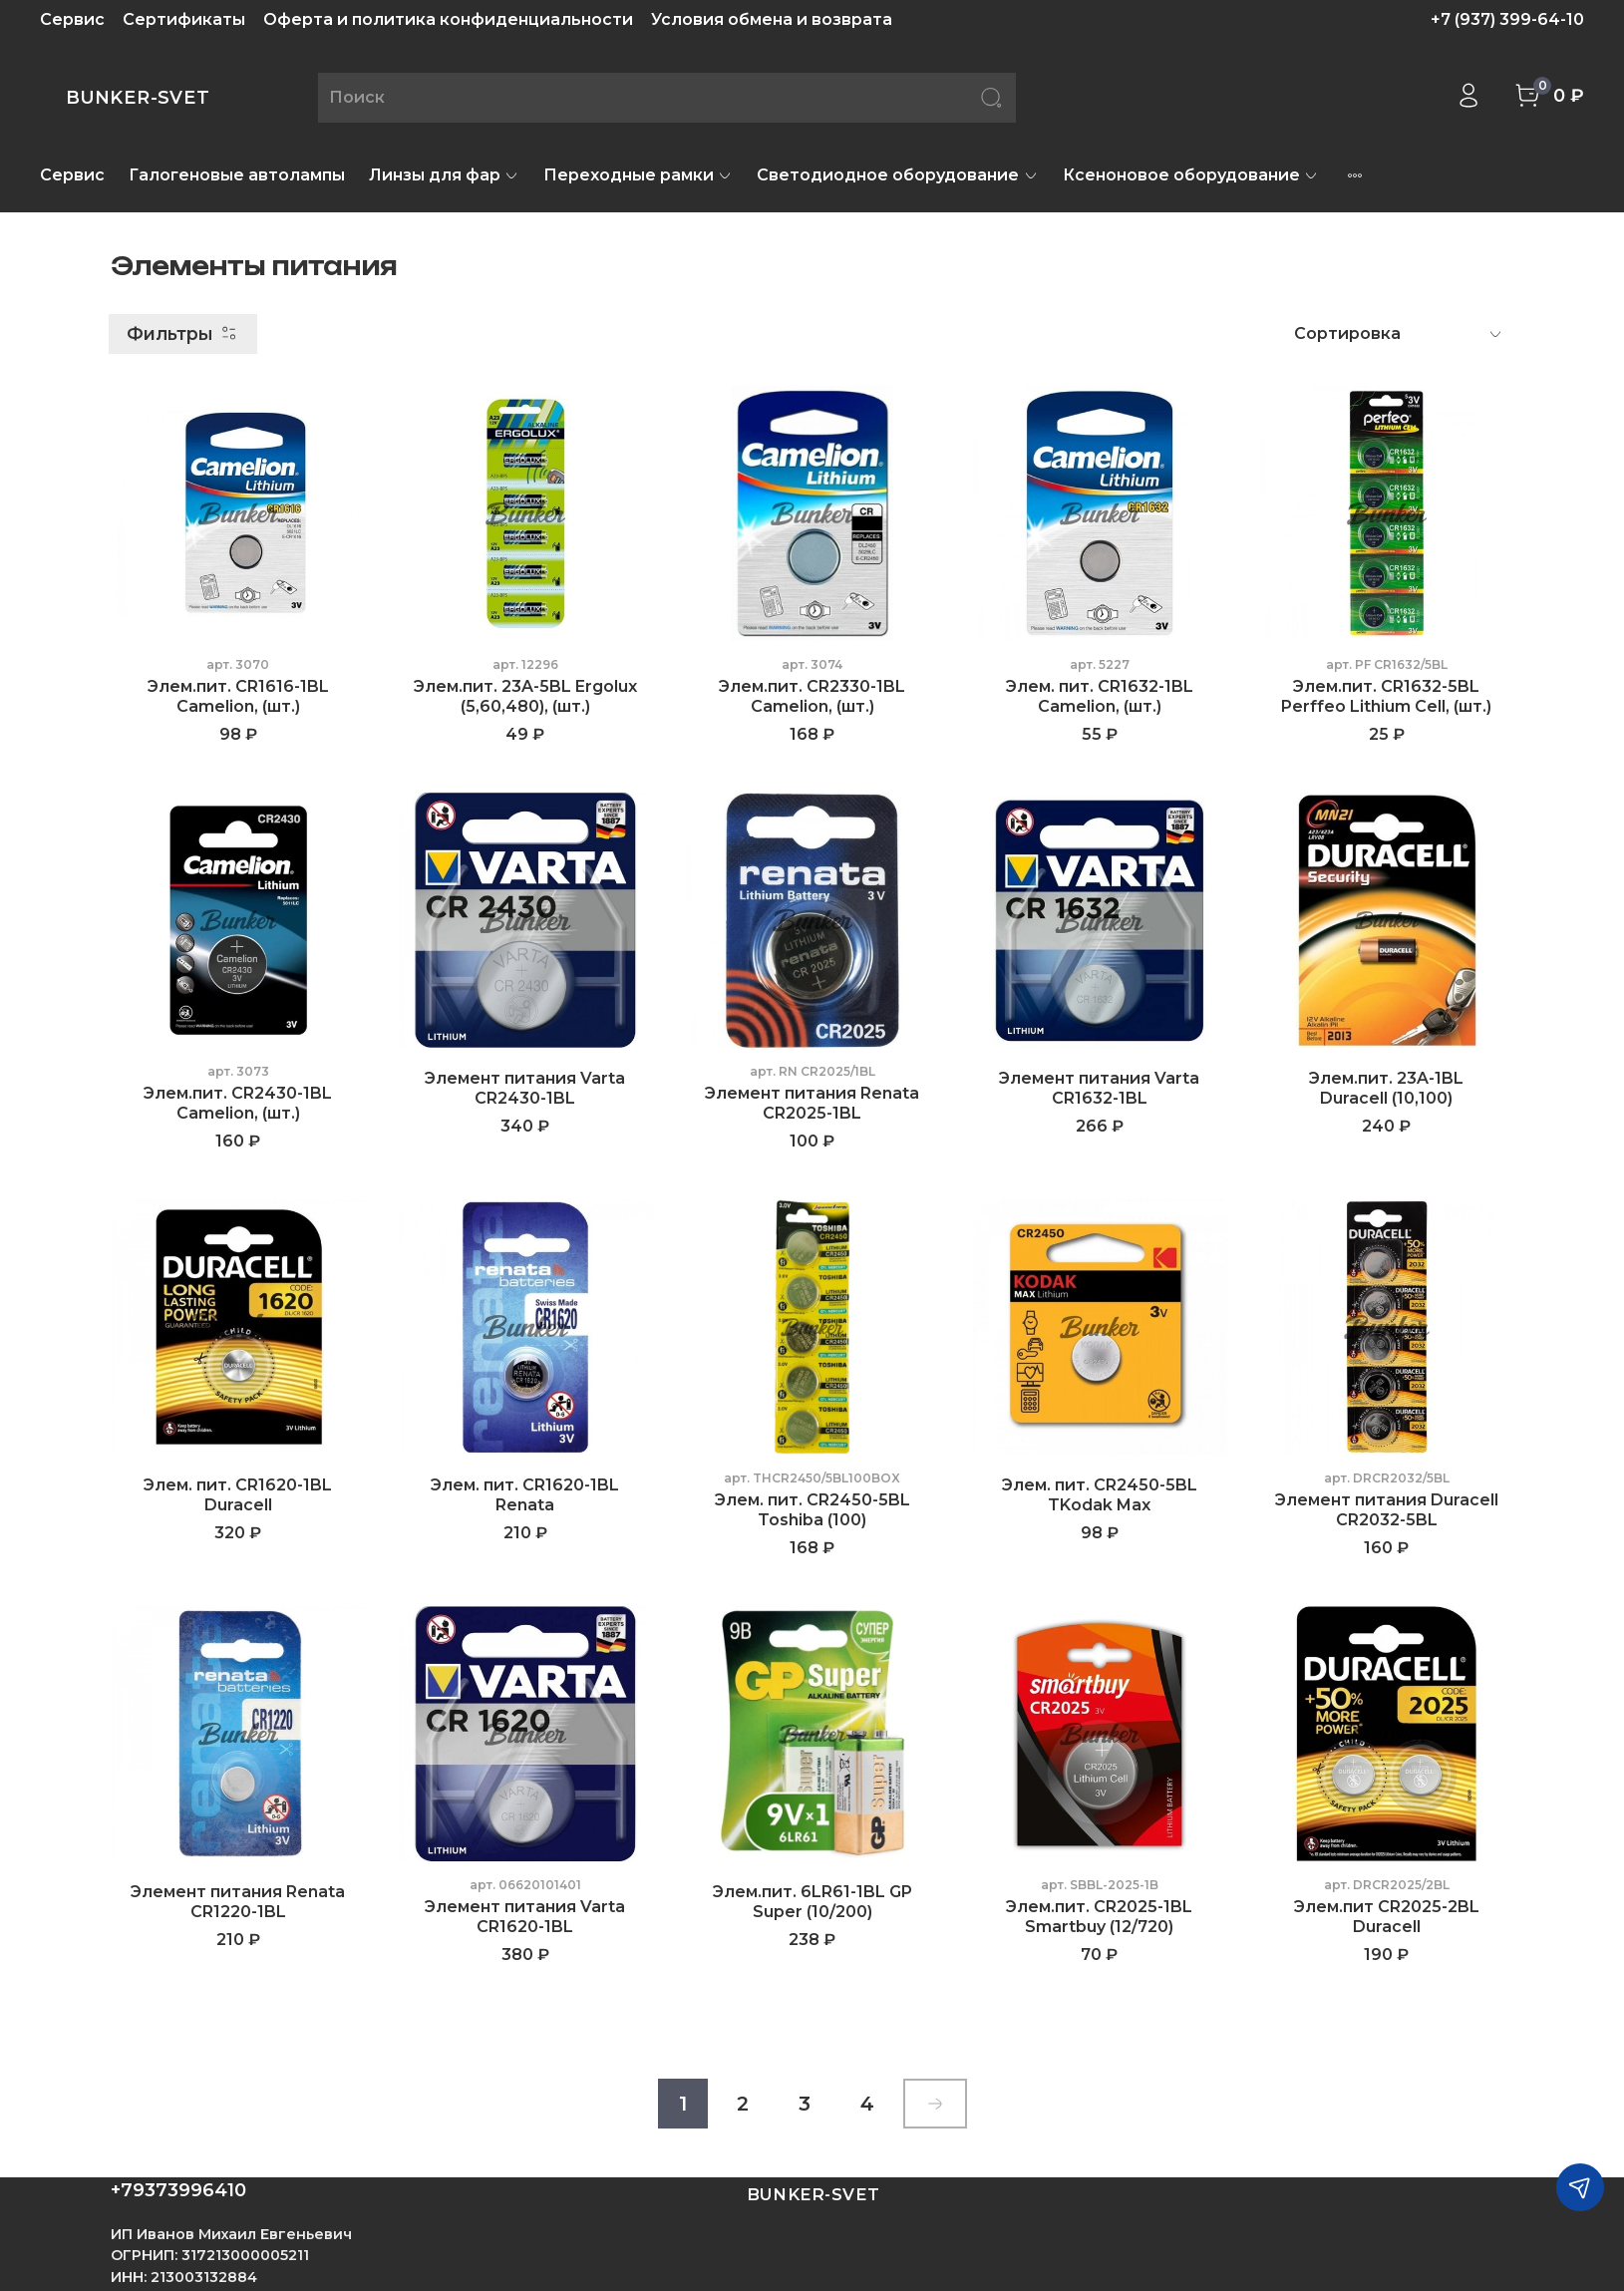  Describe the element at coordinates (812, 1509) in the screenshot. I see `Элем. пит. CR2450-5BL Toshiba (100)` at that location.